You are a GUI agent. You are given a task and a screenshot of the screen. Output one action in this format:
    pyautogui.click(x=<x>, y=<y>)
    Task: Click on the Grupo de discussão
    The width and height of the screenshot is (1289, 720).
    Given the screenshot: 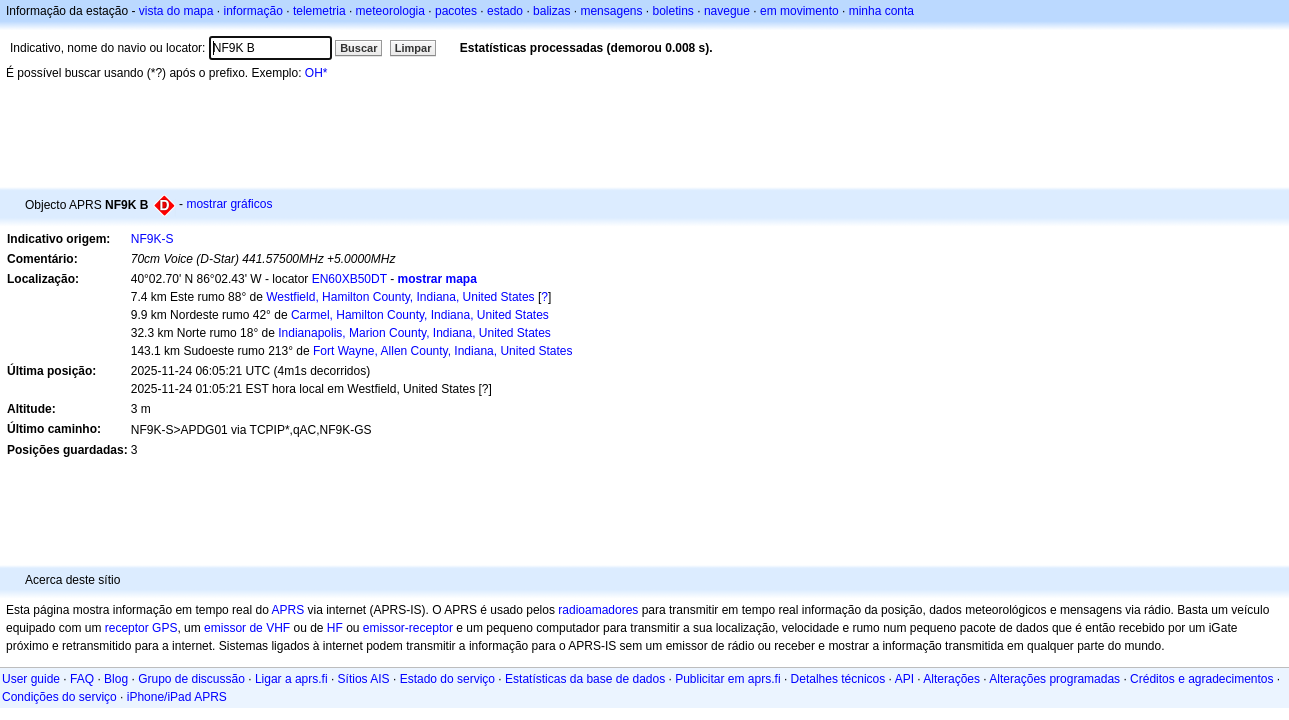 What is the action you would take?
    pyautogui.click(x=191, y=679)
    